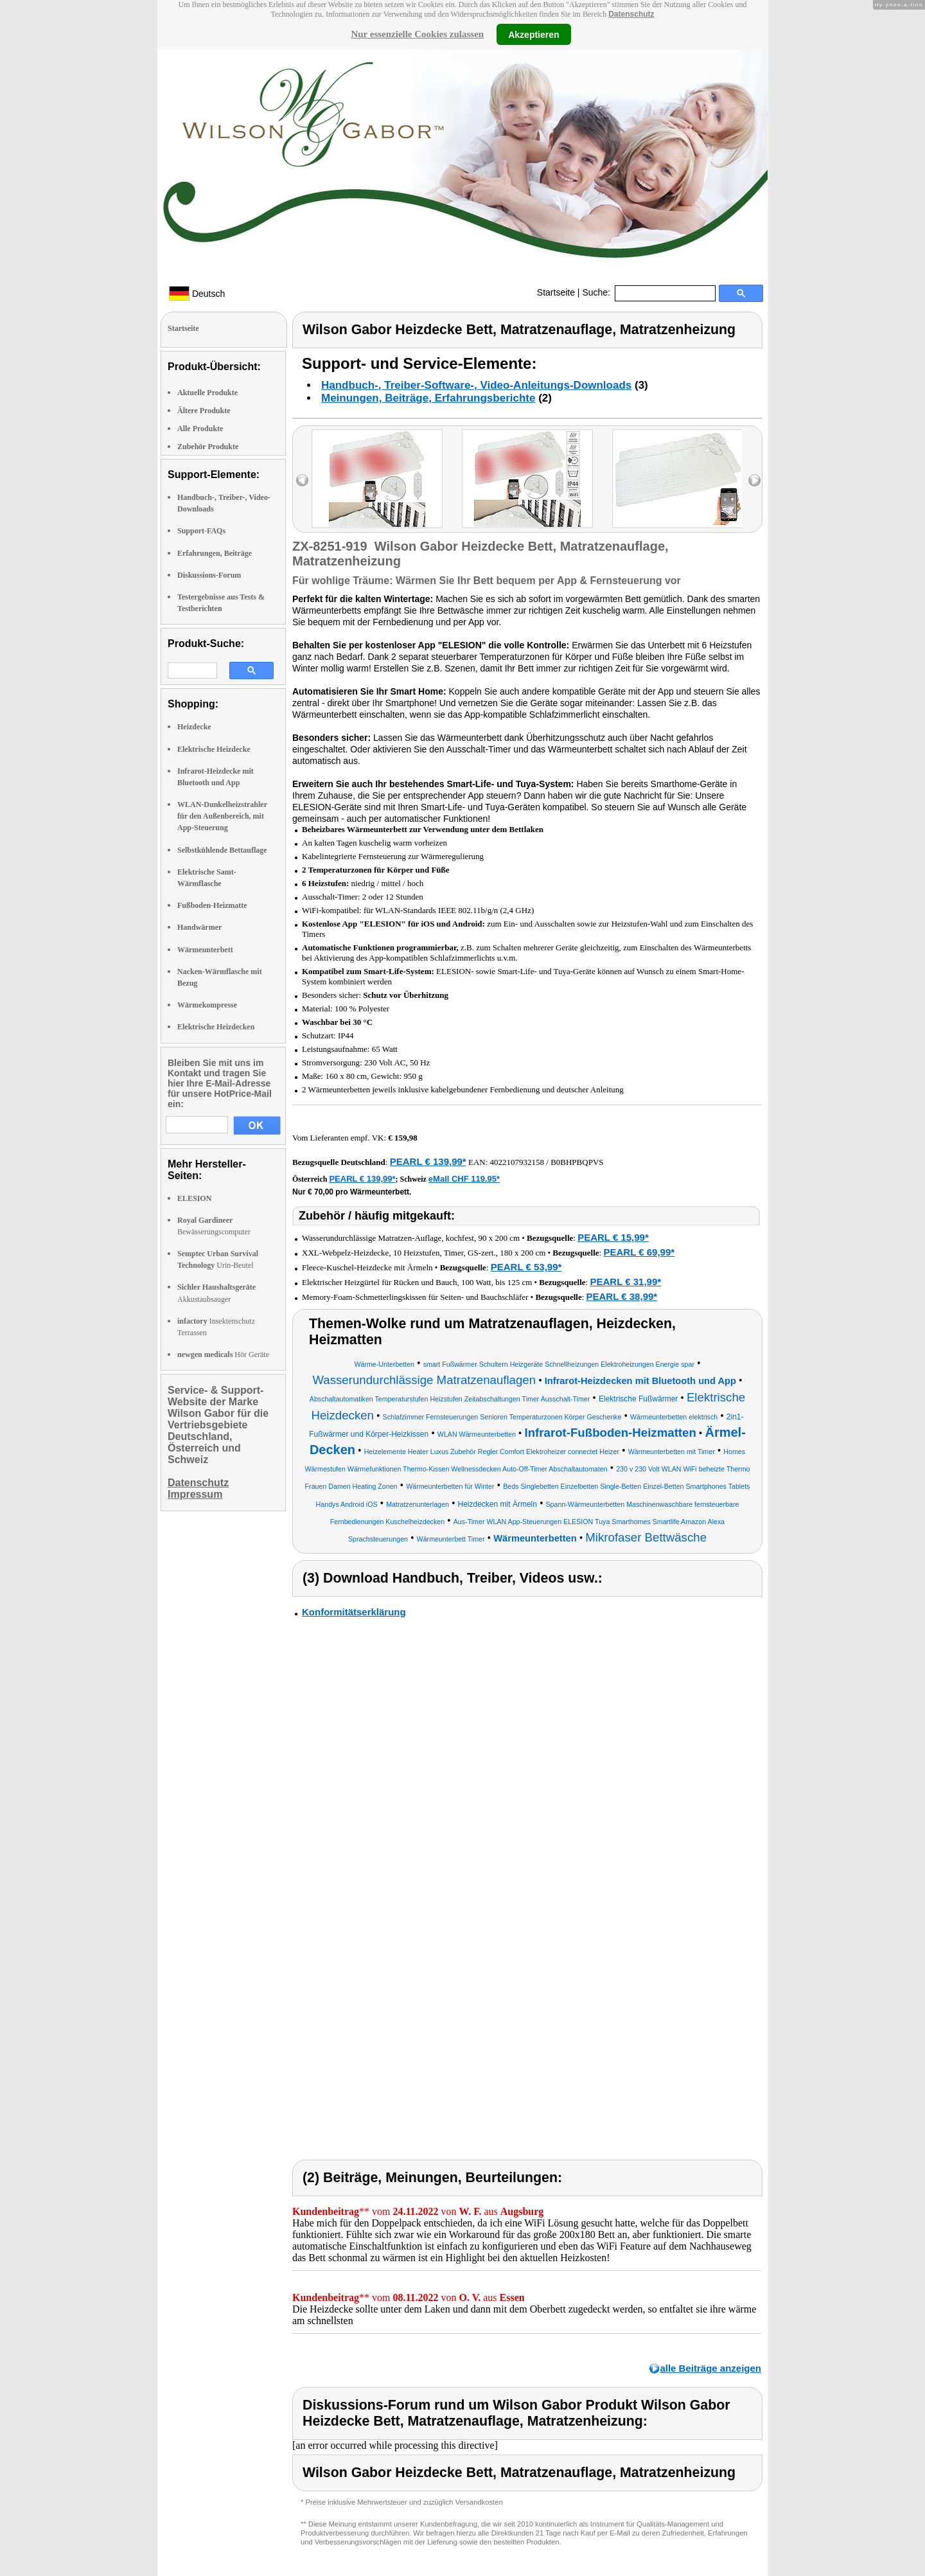 Image resolution: width=925 pixels, height=2576 pixels. What do you see at coordinates (204, 410) in the screenshot?
I see `Ältere Produkte` at bounding box center [204, 410].